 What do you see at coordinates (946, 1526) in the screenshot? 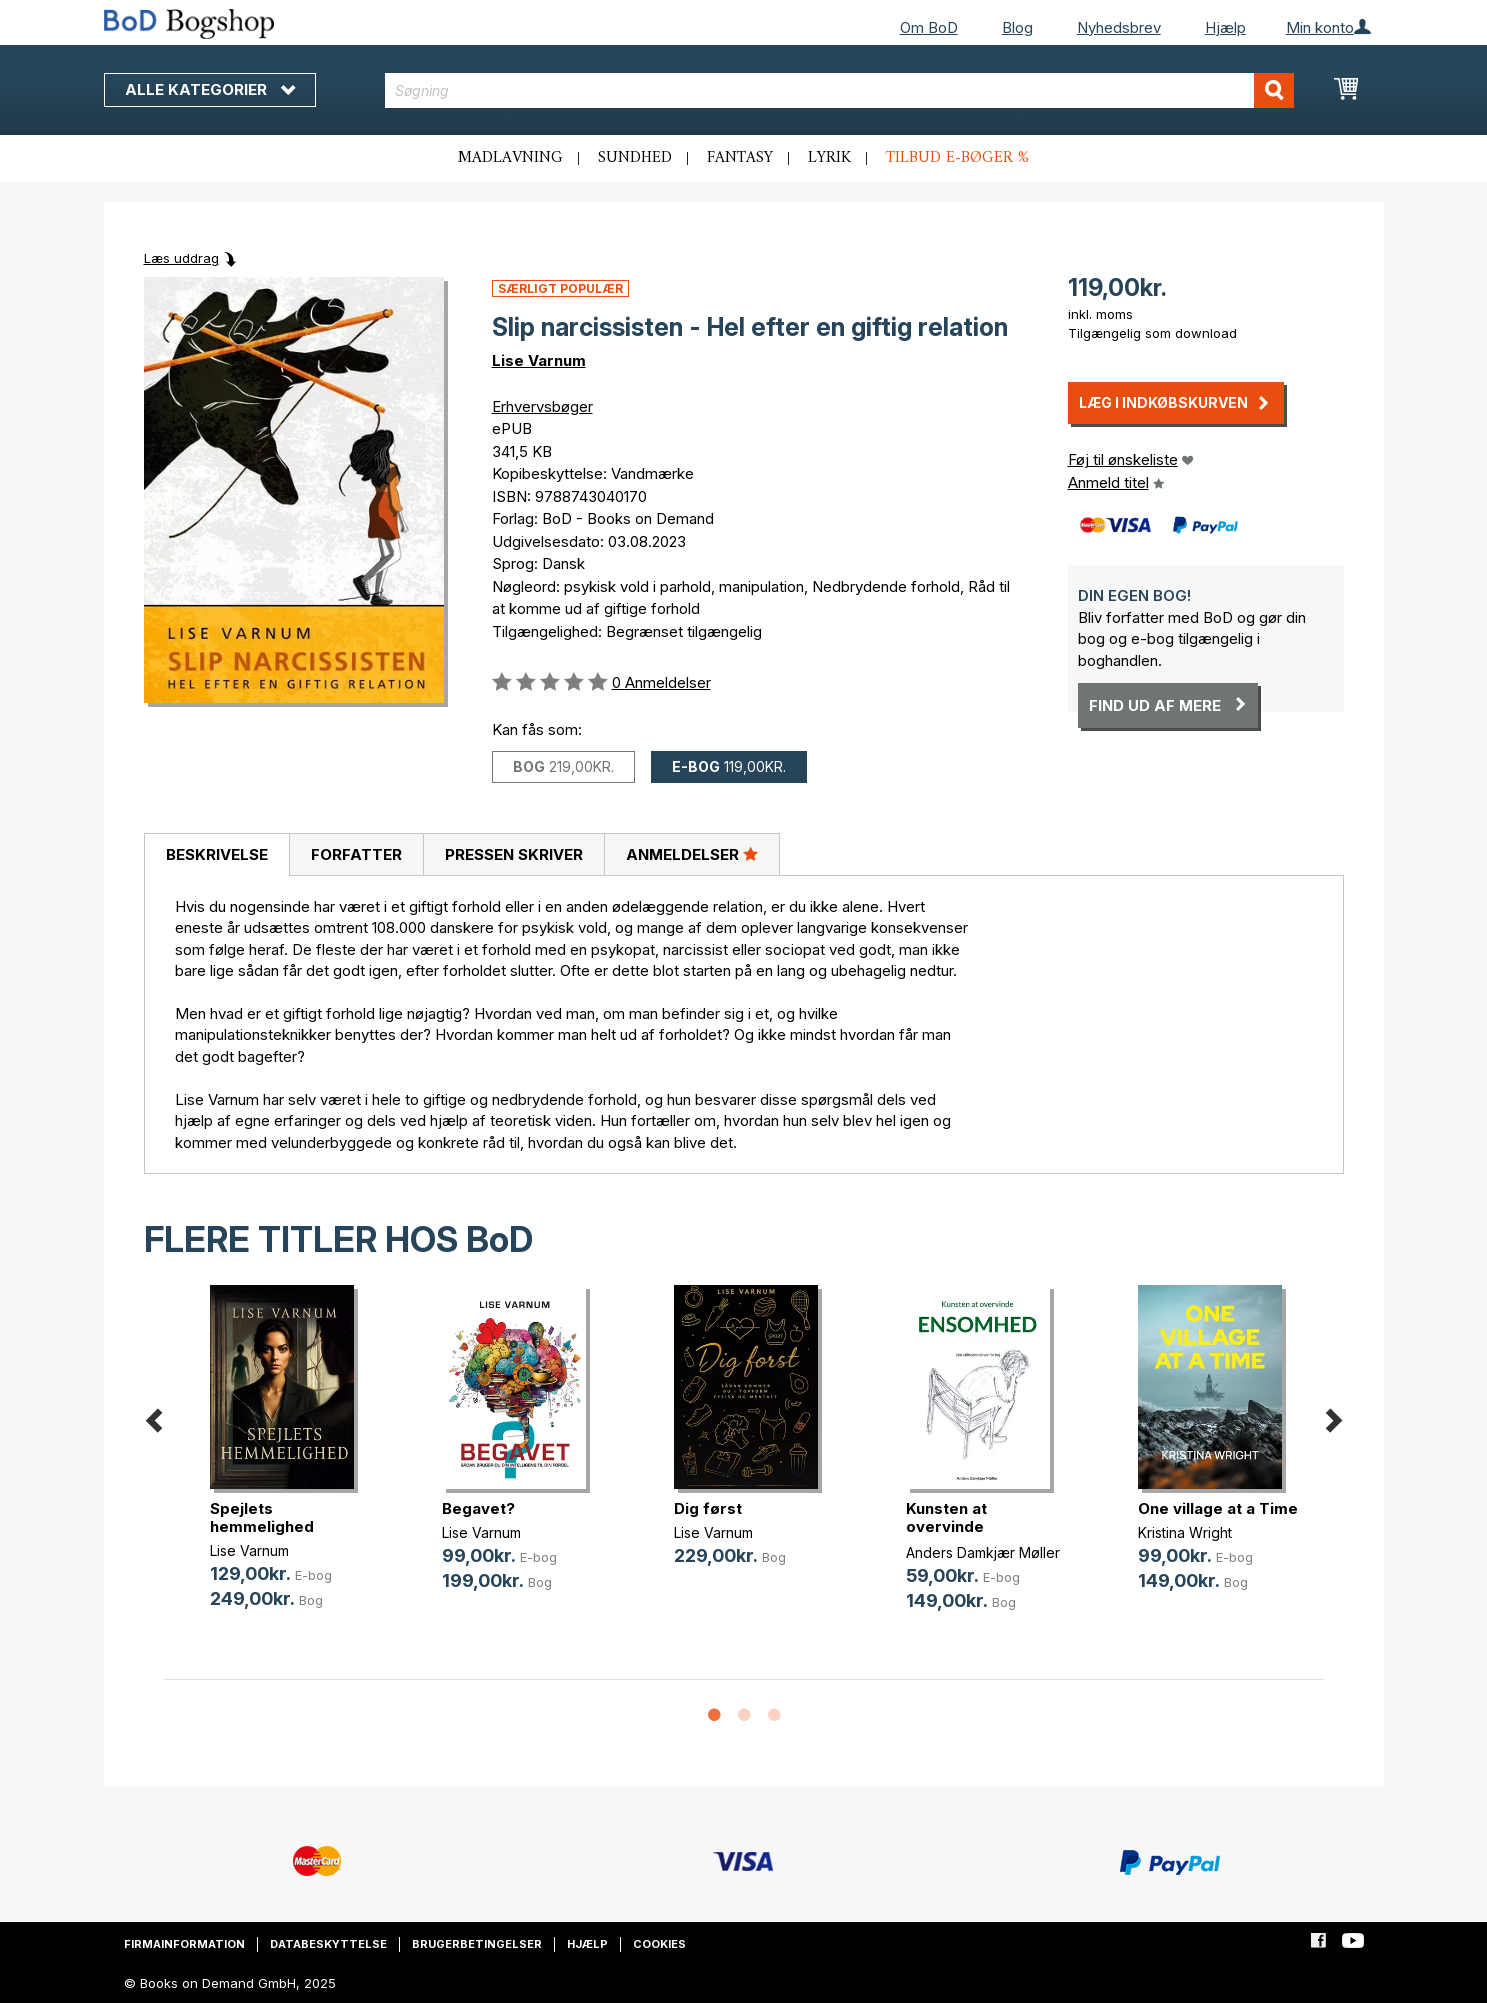
I see `Kunsten at overvinde ensomhed` at bounding box center [946, 1526].